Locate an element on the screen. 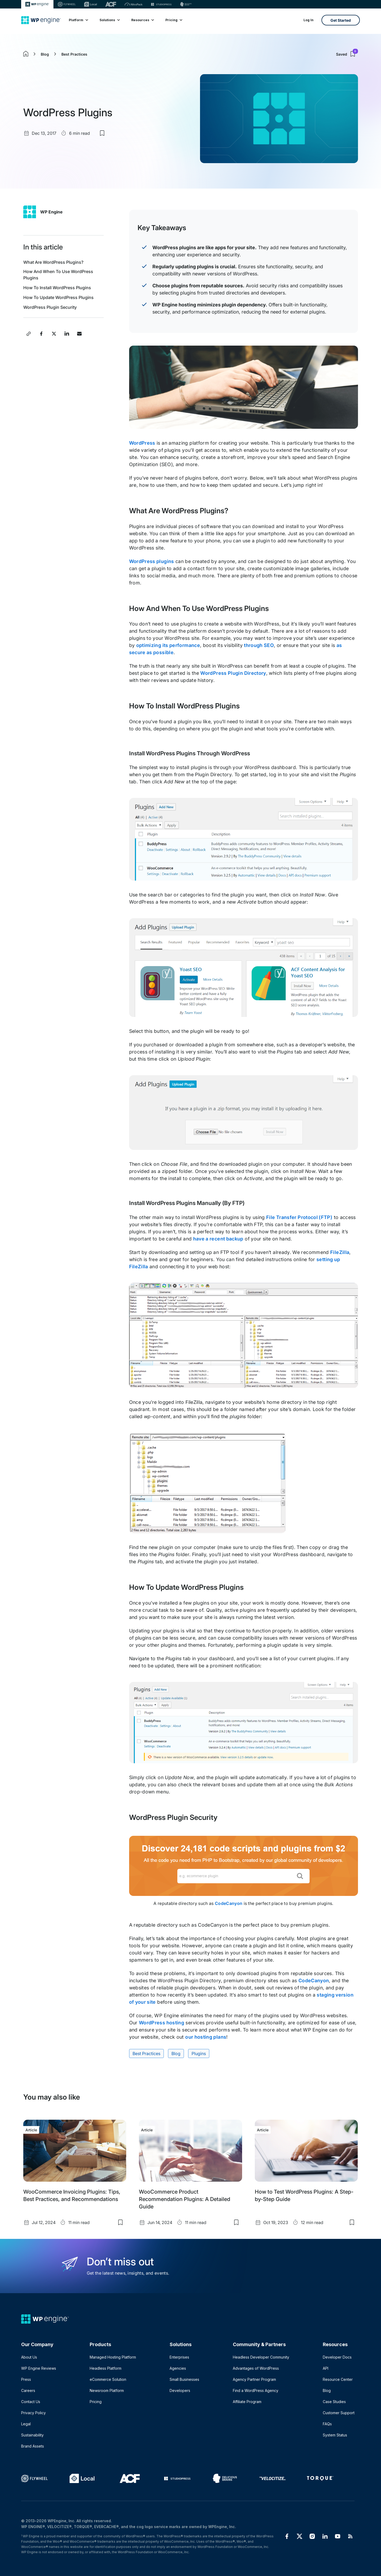 Image resolution: width=381 pixels, height=2576 pixels. CodeCanyon is located at coordinates (228, 1903).